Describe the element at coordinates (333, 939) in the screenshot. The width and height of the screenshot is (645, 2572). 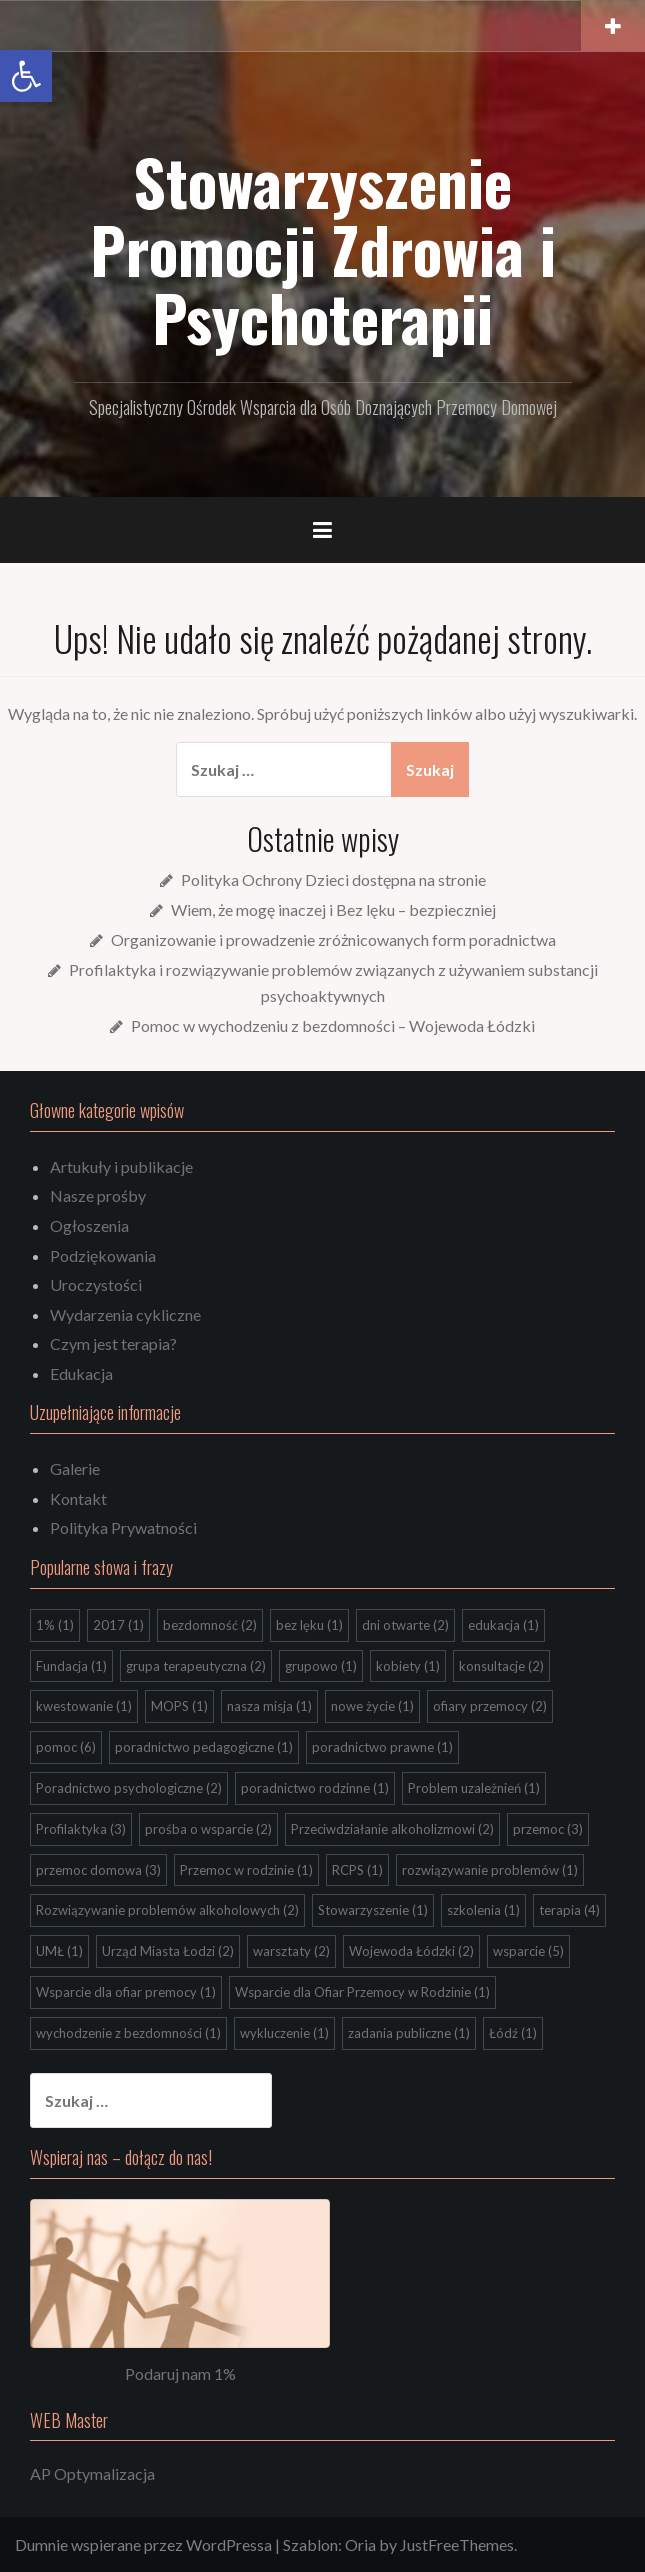
I see `Organizowanie i prowadzenie zróżnicowanych form poradnictwa` at that location.